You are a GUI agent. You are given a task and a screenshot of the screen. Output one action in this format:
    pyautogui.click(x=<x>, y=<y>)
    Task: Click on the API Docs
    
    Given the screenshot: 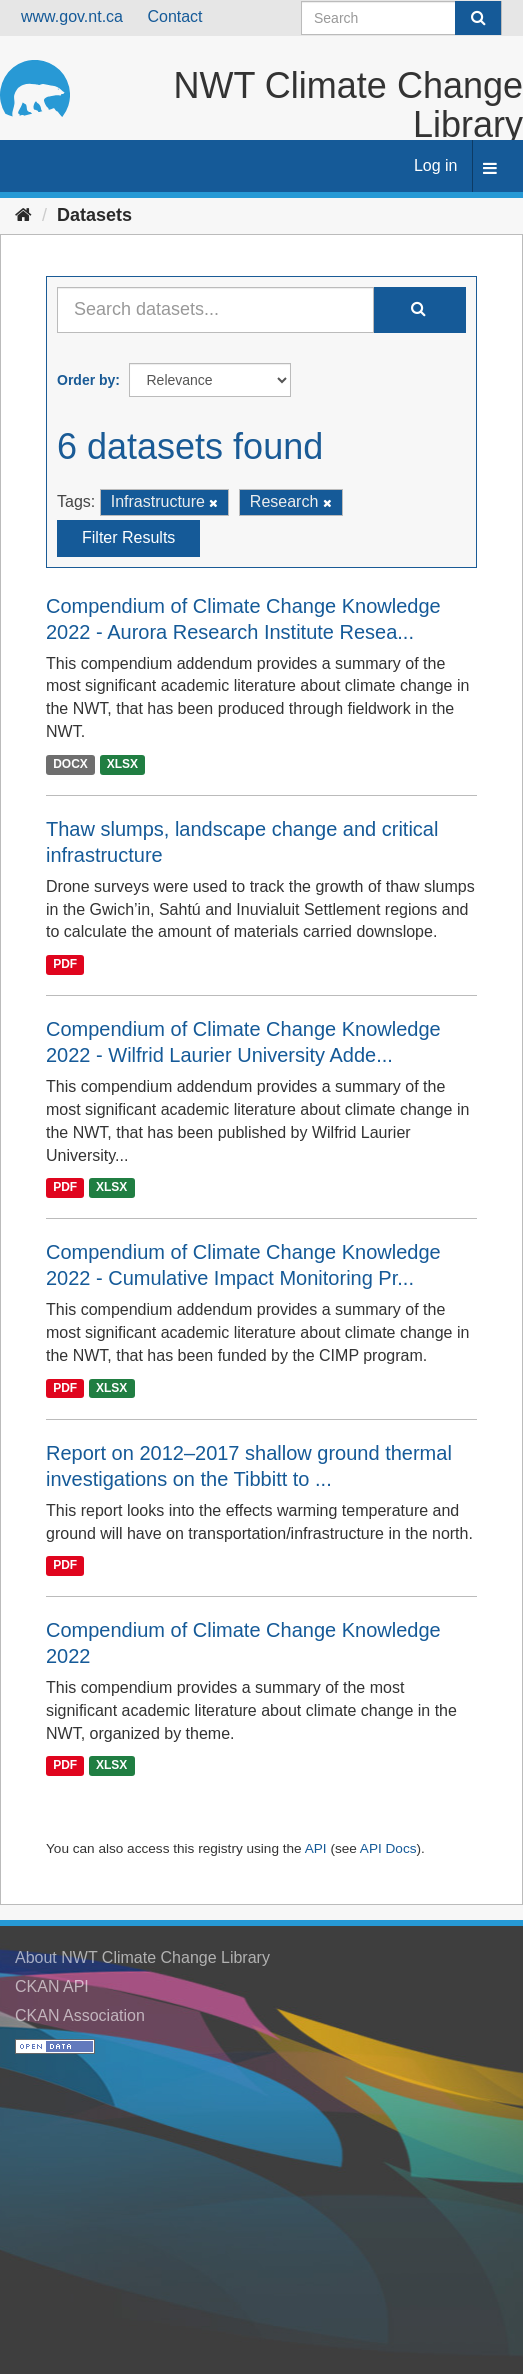 What is the action you would take?
    pyautogui.click(x=388, y=1848)
    